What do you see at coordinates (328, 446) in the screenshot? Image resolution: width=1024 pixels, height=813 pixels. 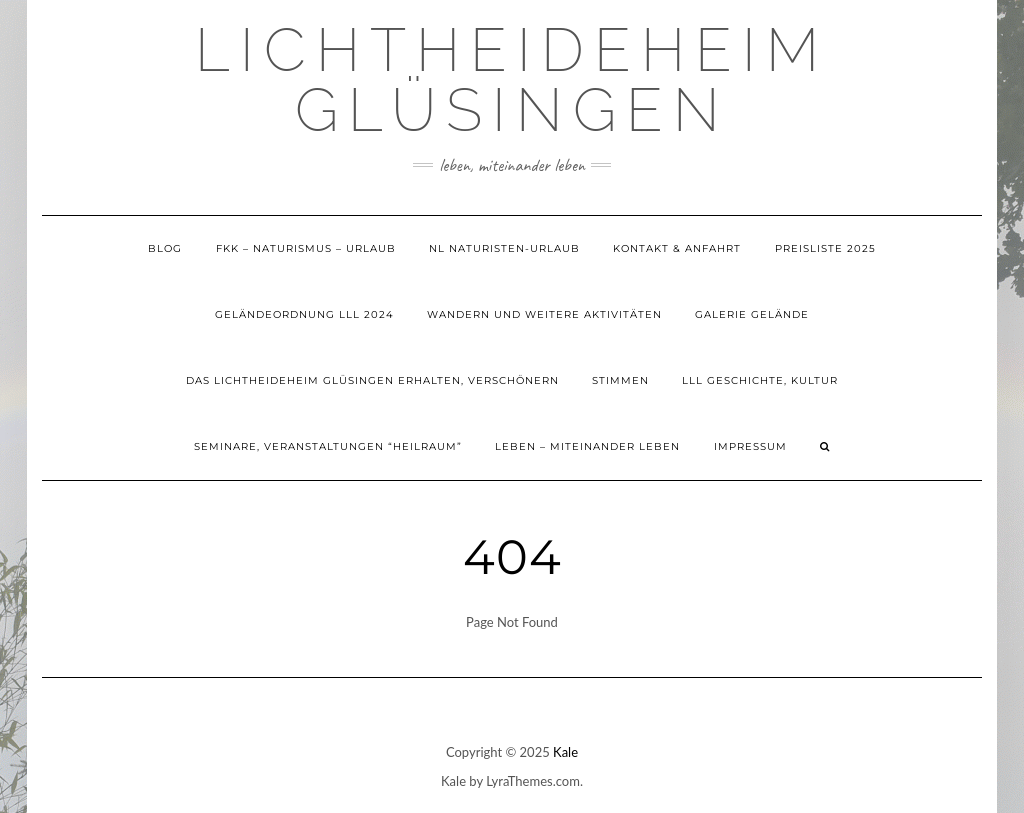 I see `Seminare, Veranstaltungen “Heilraum”` at bounding box center [328, 446].